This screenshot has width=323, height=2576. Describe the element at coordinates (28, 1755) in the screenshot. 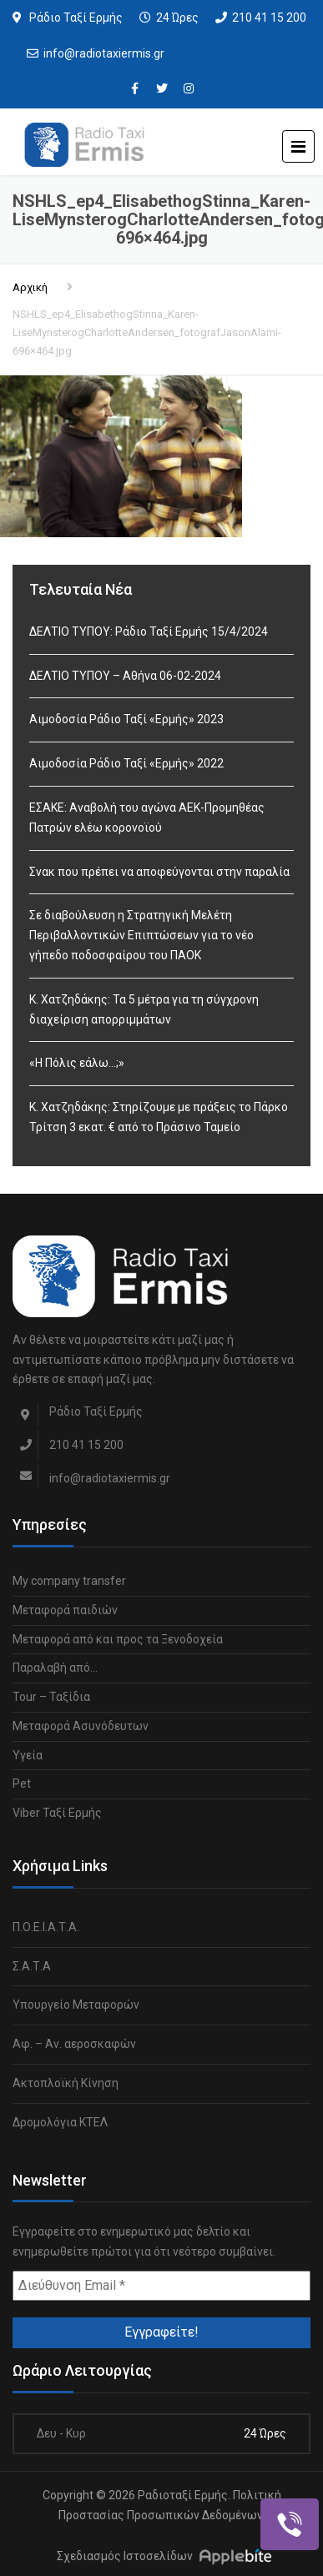

I see `Υγεία` at that location.